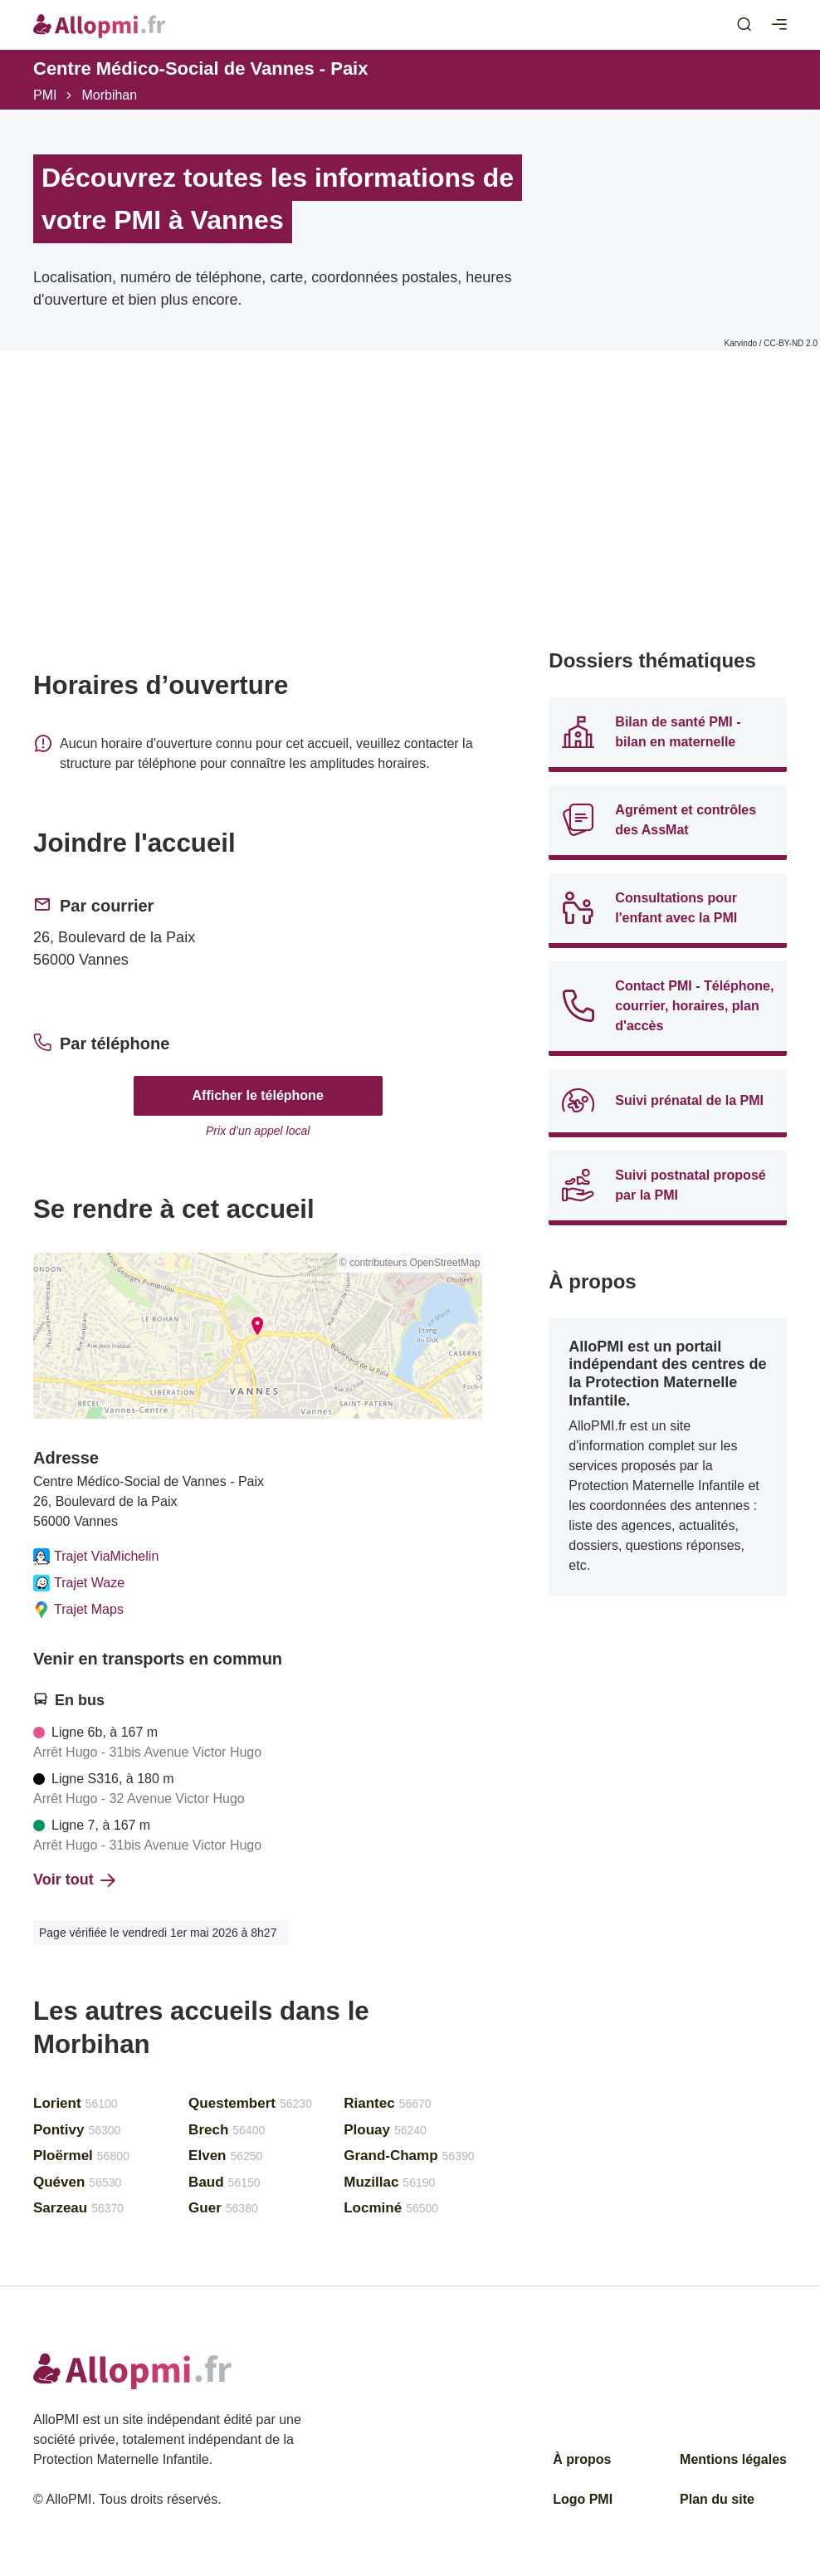  Describe the element at coordinates (75, 2103) in the screenshot. I see `Lorient` at that location.